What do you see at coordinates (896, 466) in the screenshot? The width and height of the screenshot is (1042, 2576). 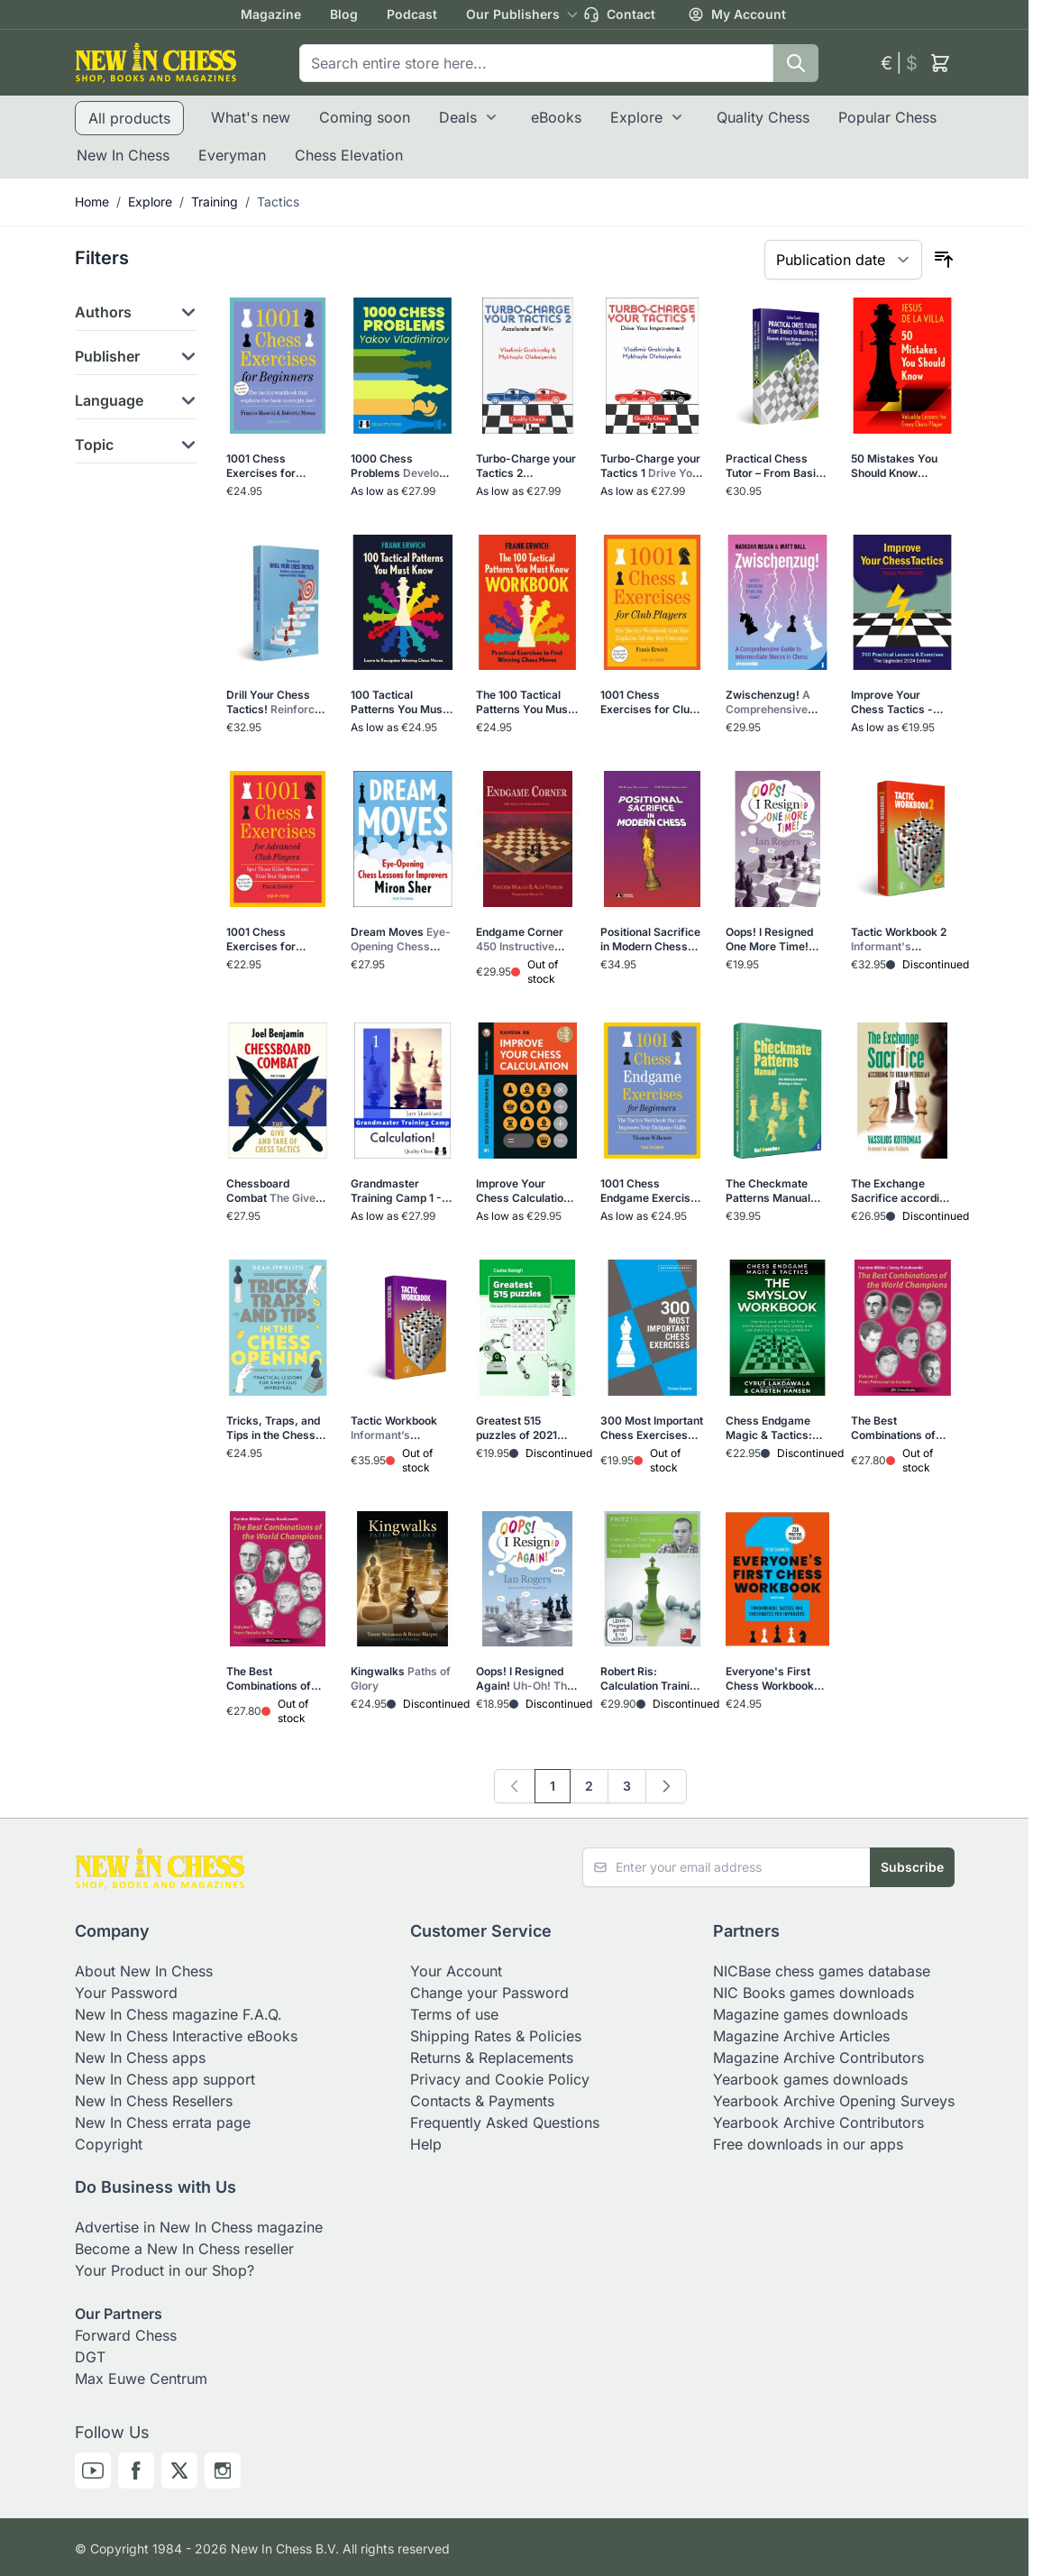 I see `50 Mistakes You Should Know` at bounding box center [896, 466].